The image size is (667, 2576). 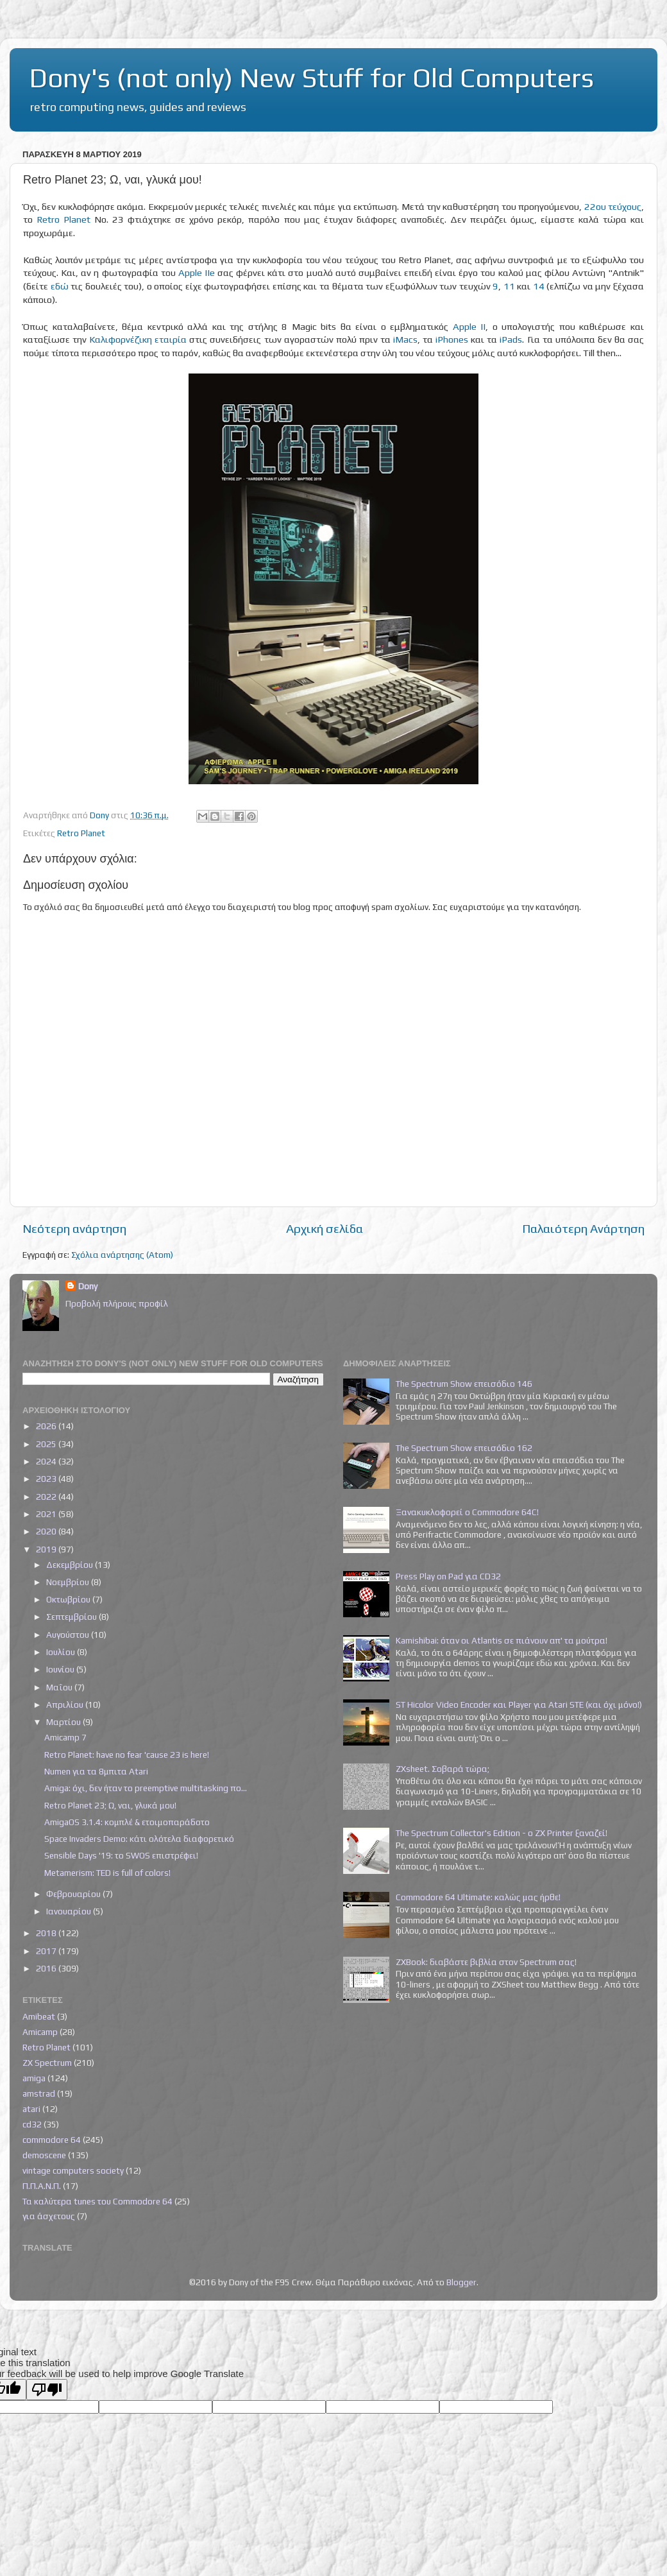 I want to click on 2016, so click(x=47, y=1968).